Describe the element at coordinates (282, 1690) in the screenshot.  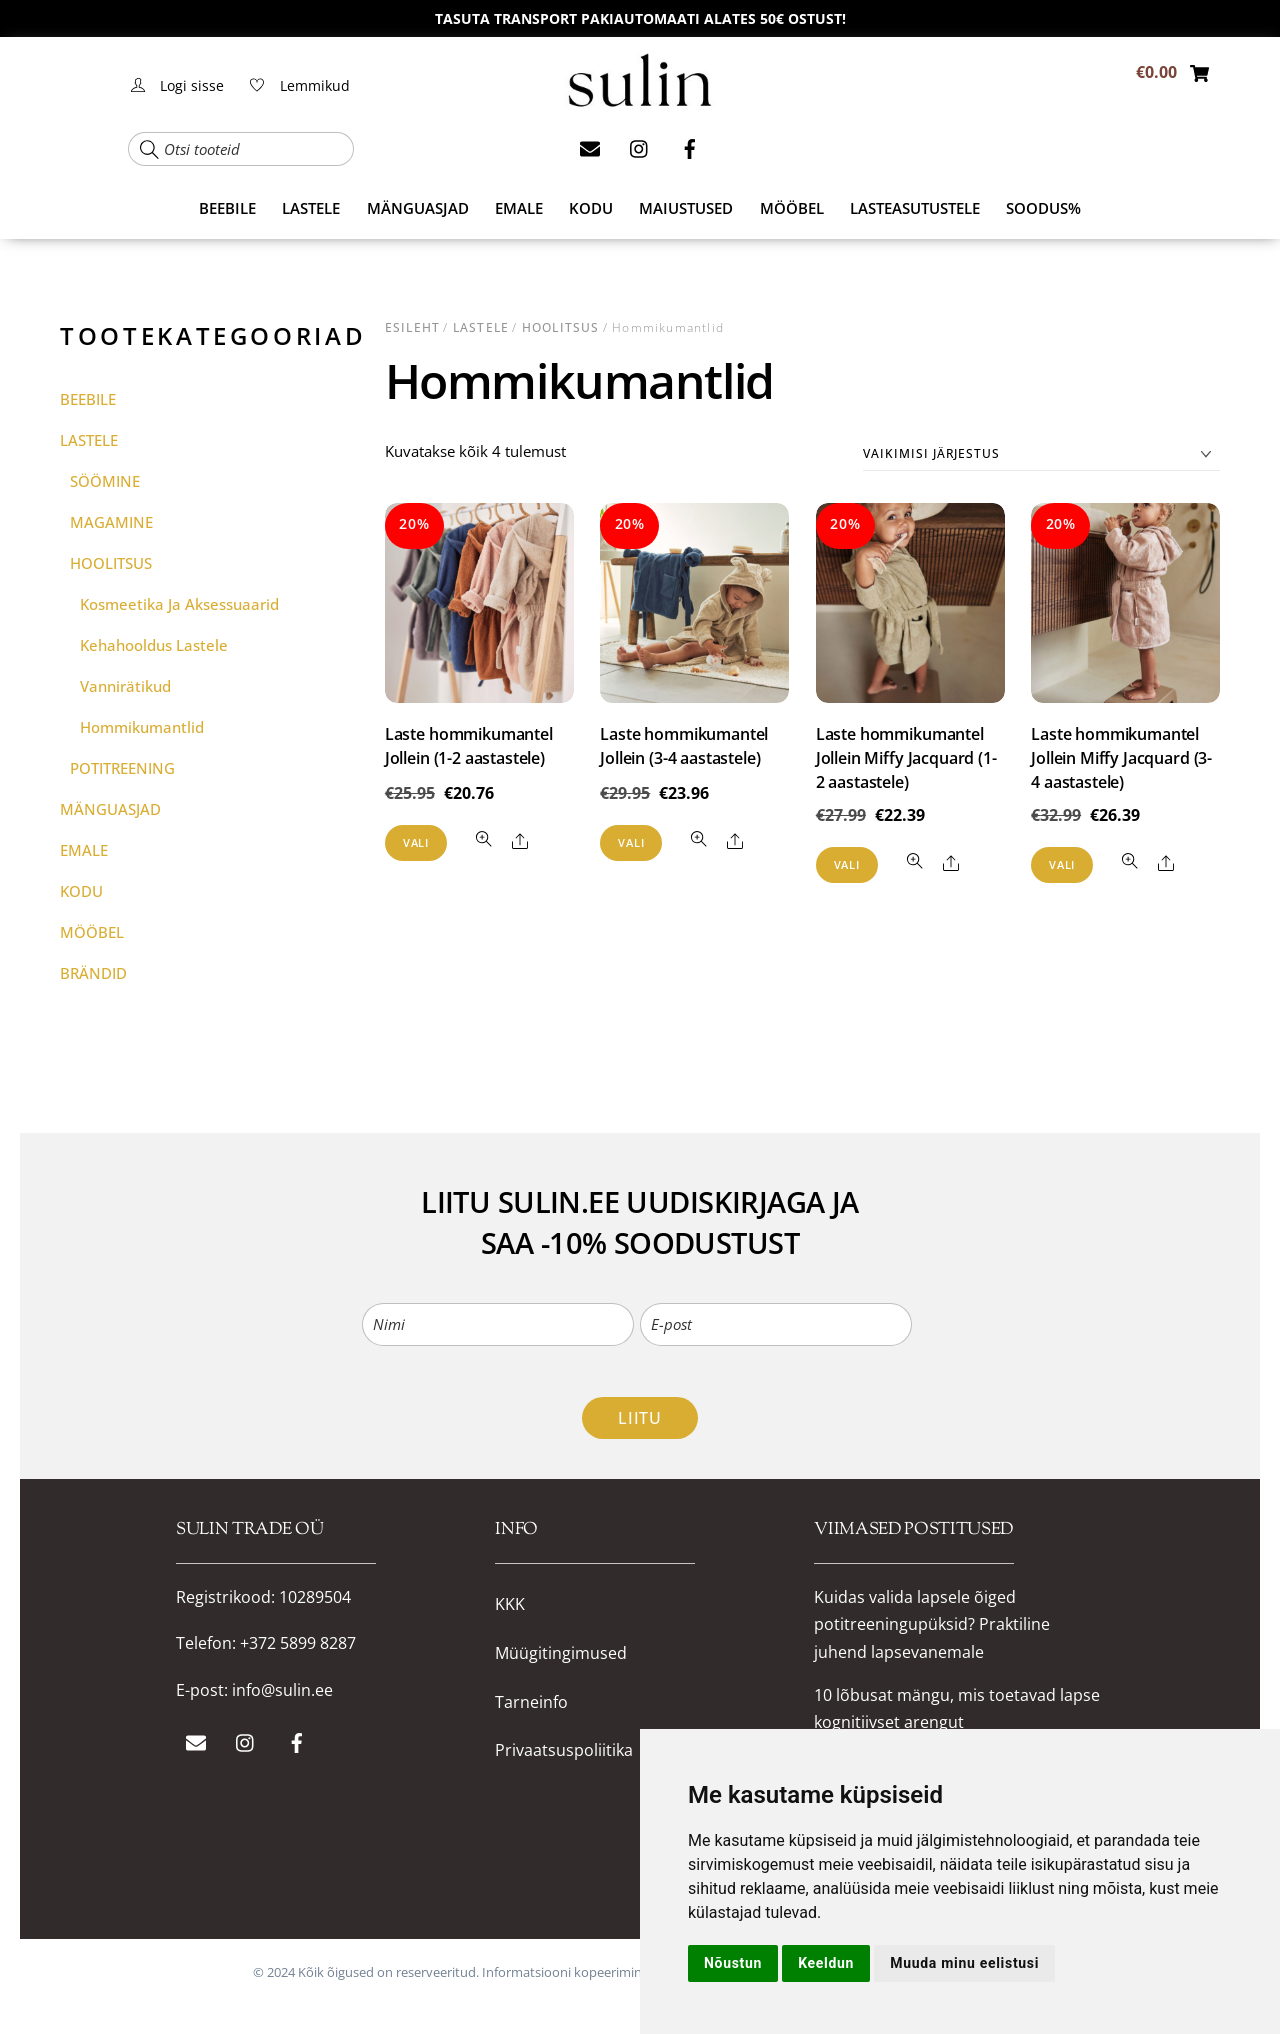
I see `info@sulin.ee` at that location.